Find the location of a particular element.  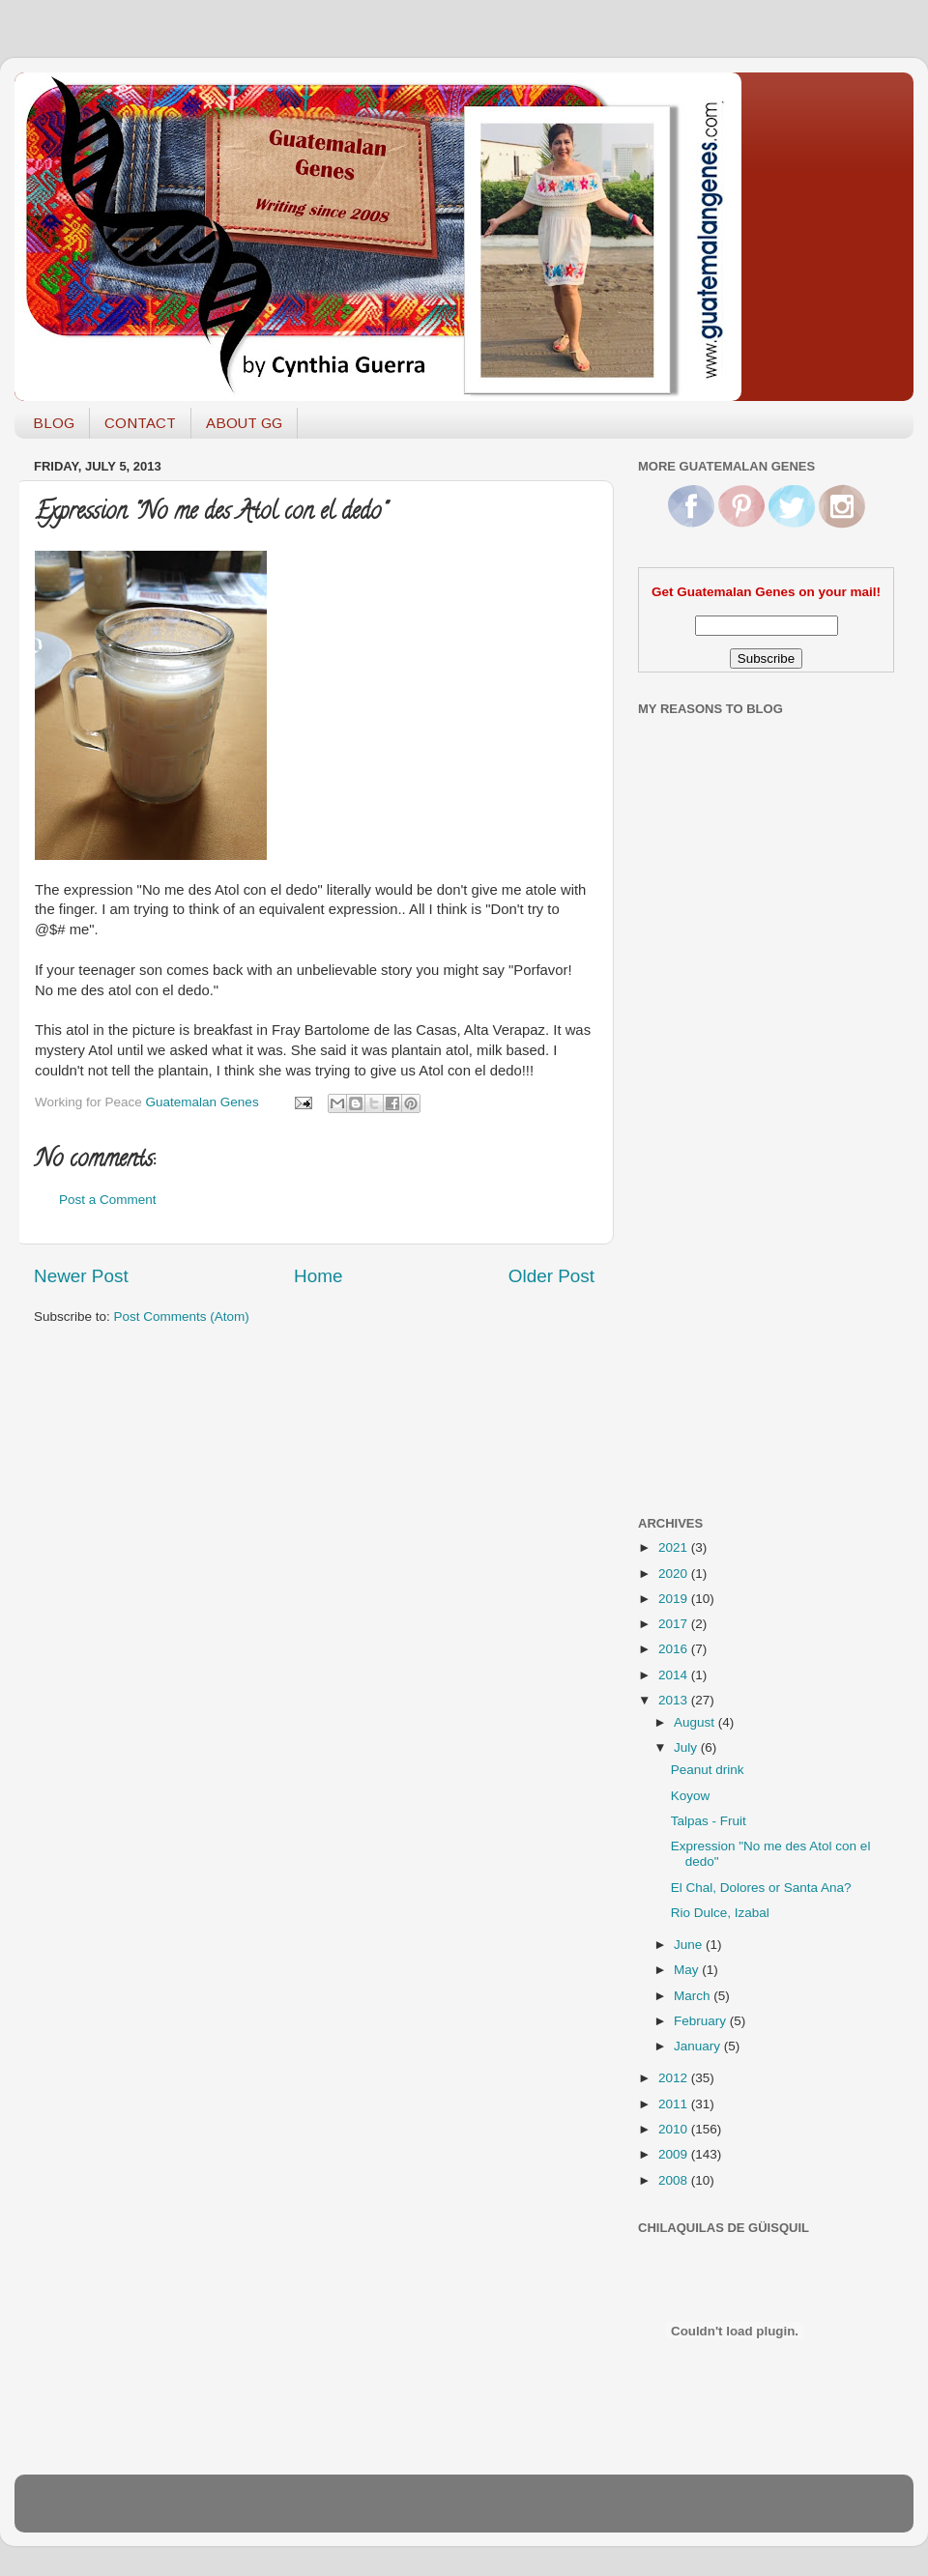

2013 is located at coordinates (674, 1700).